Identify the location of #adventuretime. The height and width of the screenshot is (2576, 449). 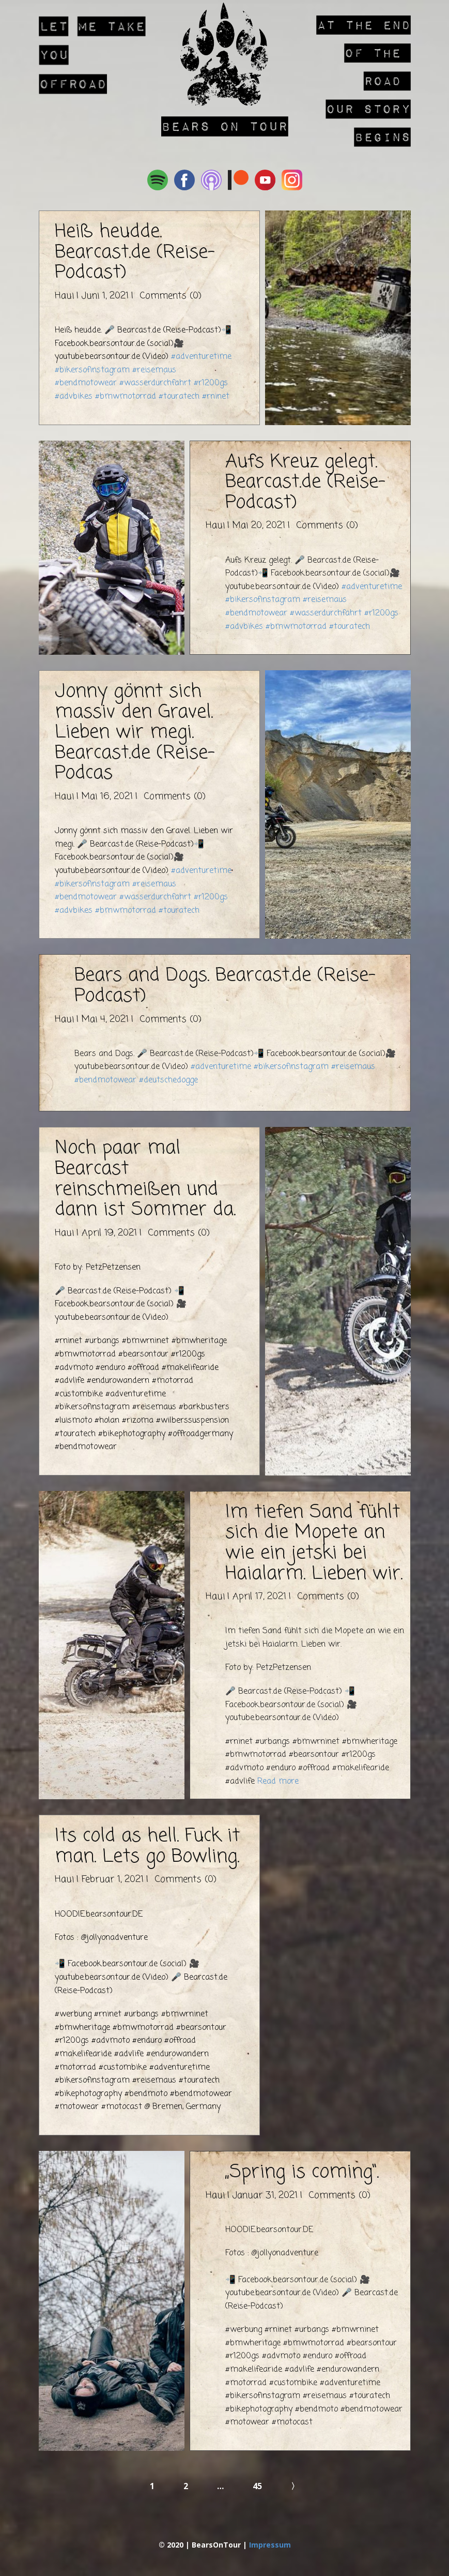
(201, 357).